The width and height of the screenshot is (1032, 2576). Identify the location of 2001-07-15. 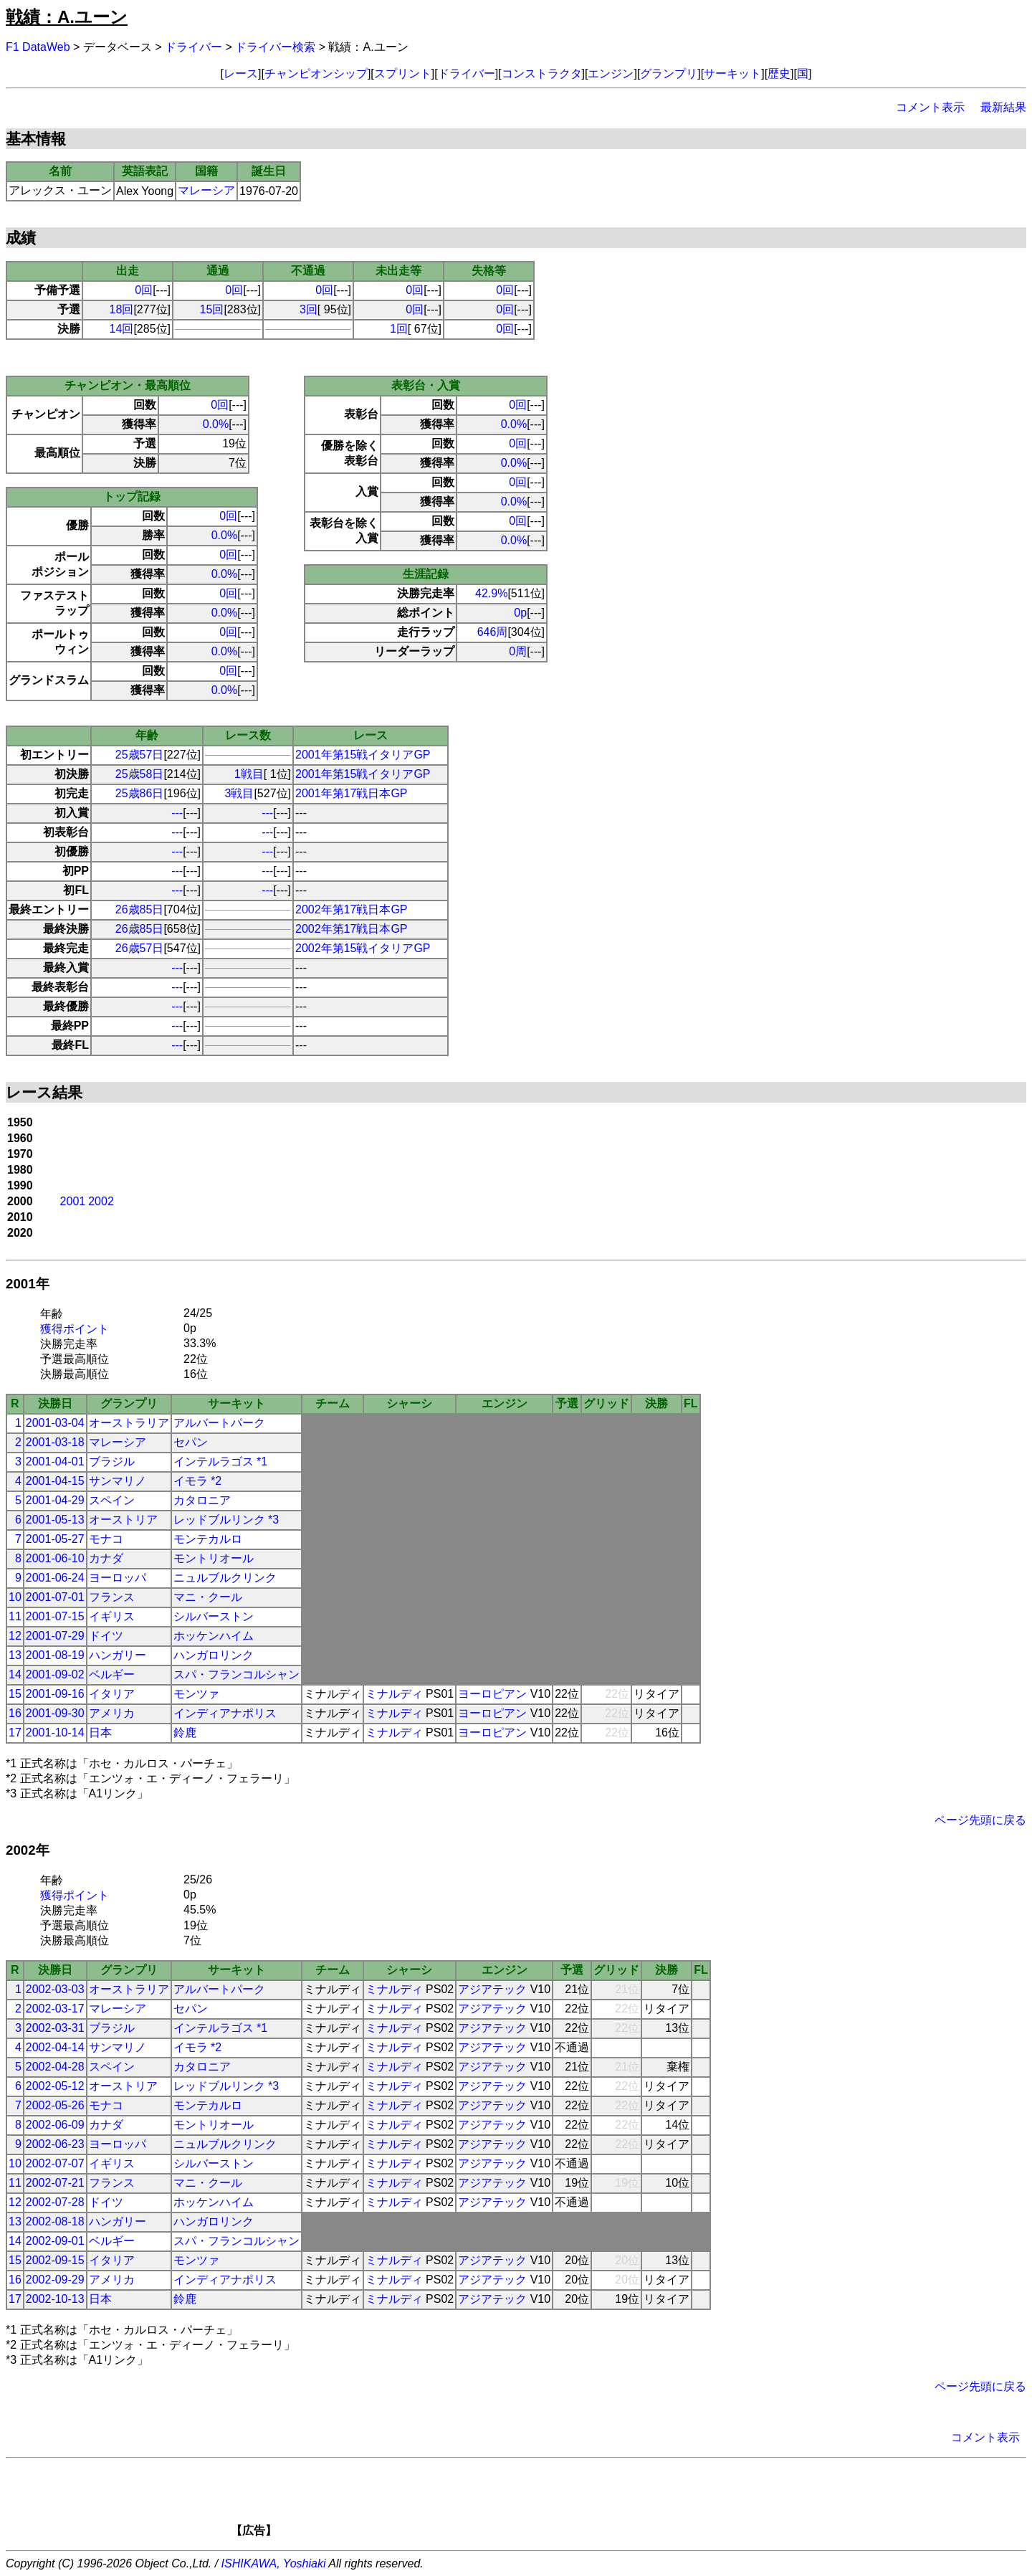
(55, 1616).